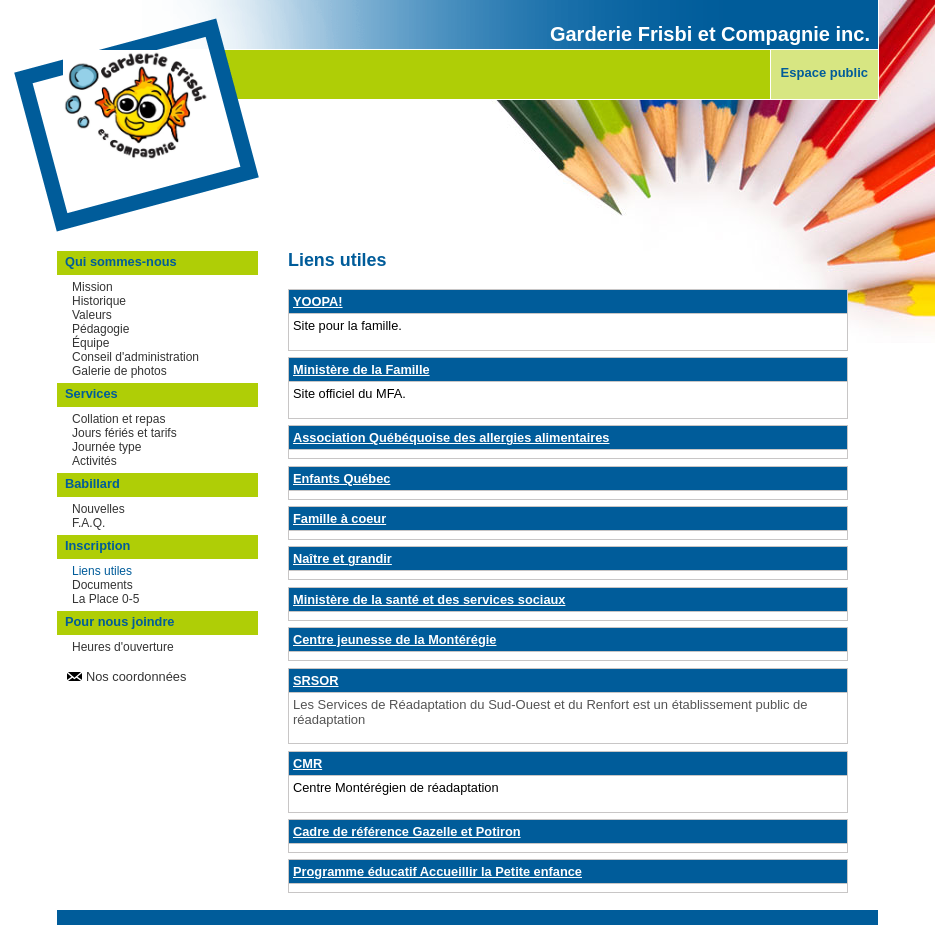  What do you see at coordinates (100, 329) in the screenshot?
I see `Pédagogie` at bounding box center [100, 329].